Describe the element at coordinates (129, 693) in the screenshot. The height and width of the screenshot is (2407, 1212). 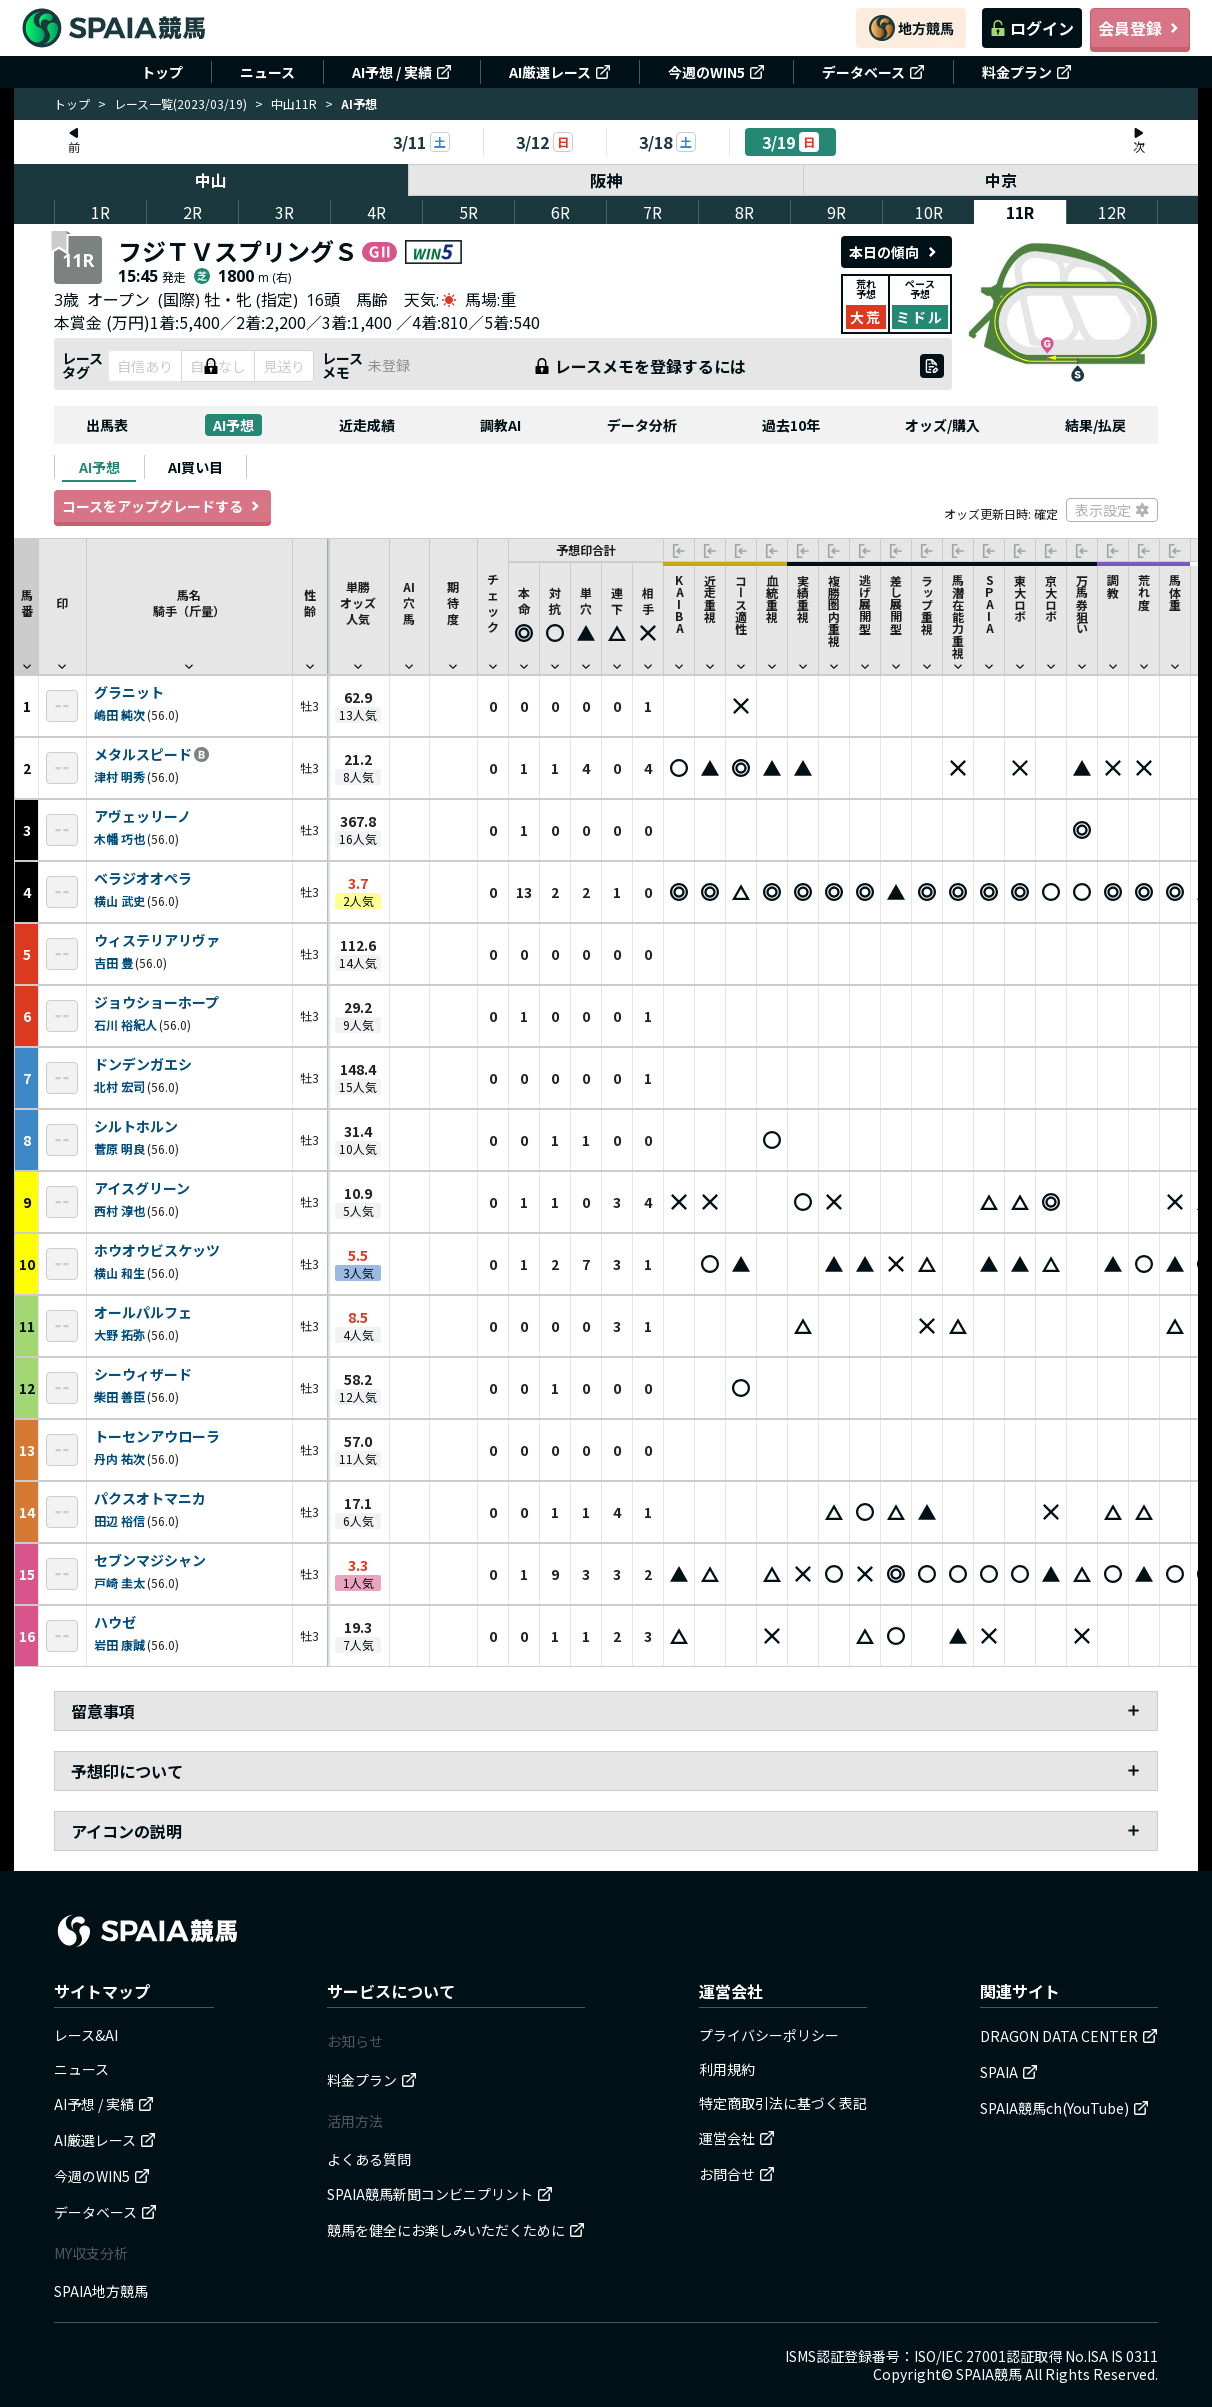
I see `グラニット` at that location.